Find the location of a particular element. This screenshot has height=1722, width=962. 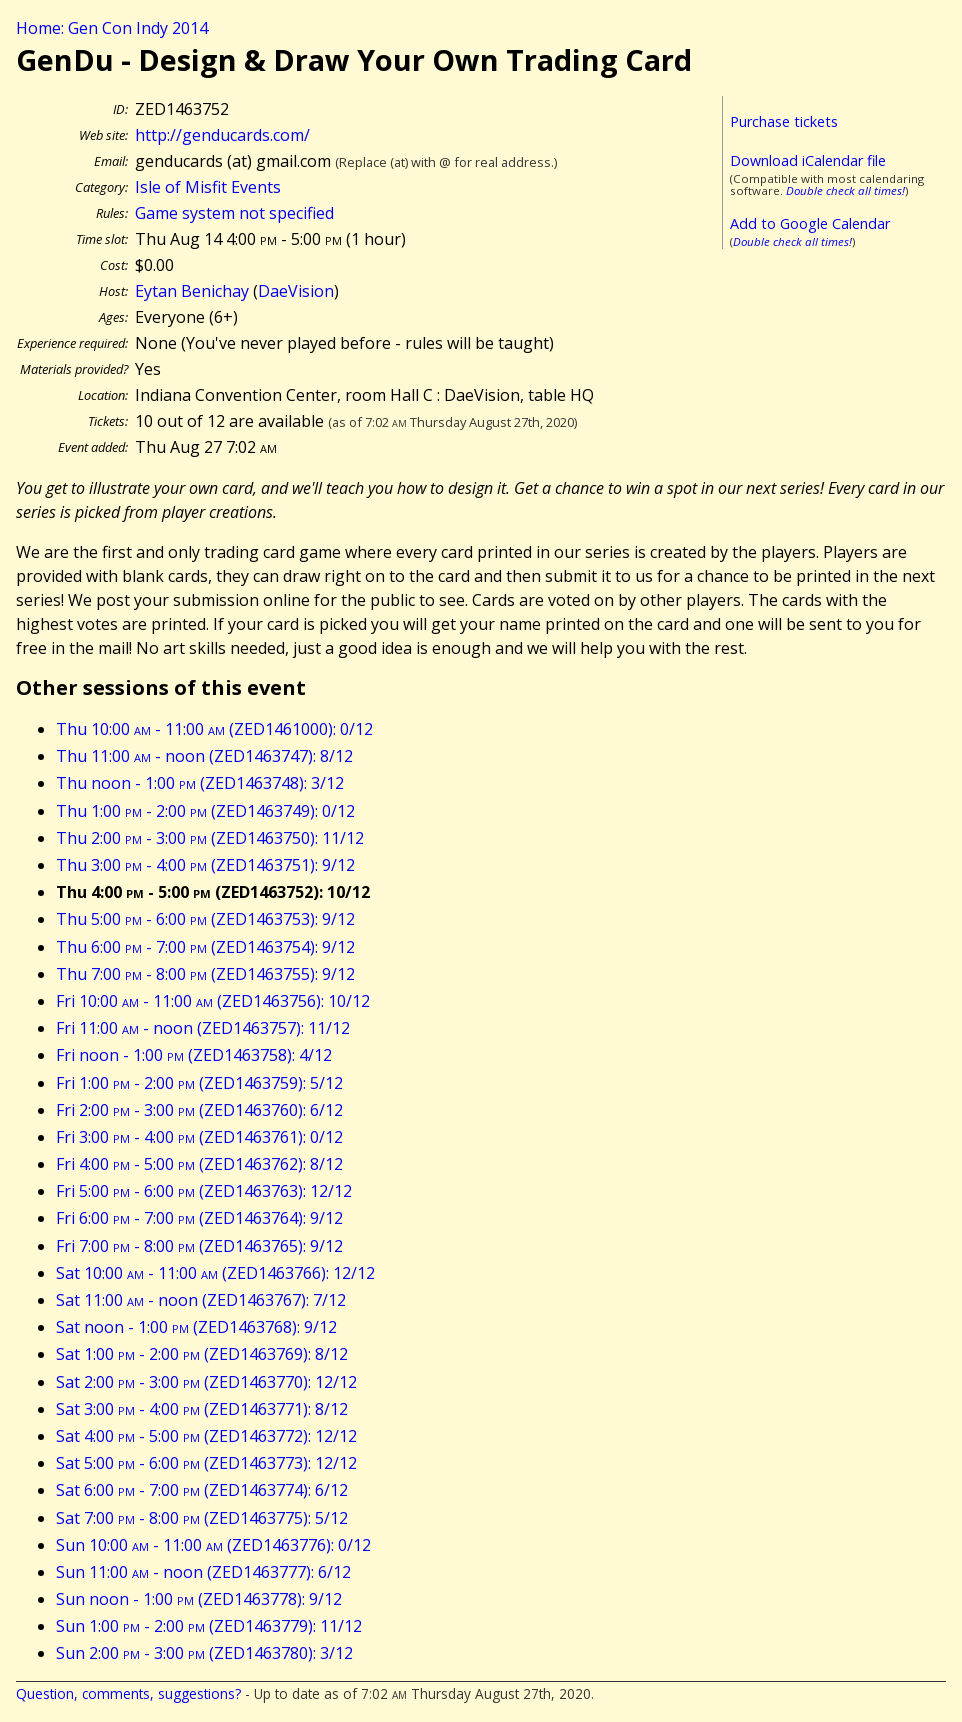

Fri 10:00 - 11:00 (ZED1463756): 10/12 is located at coordinates (213, 1001).